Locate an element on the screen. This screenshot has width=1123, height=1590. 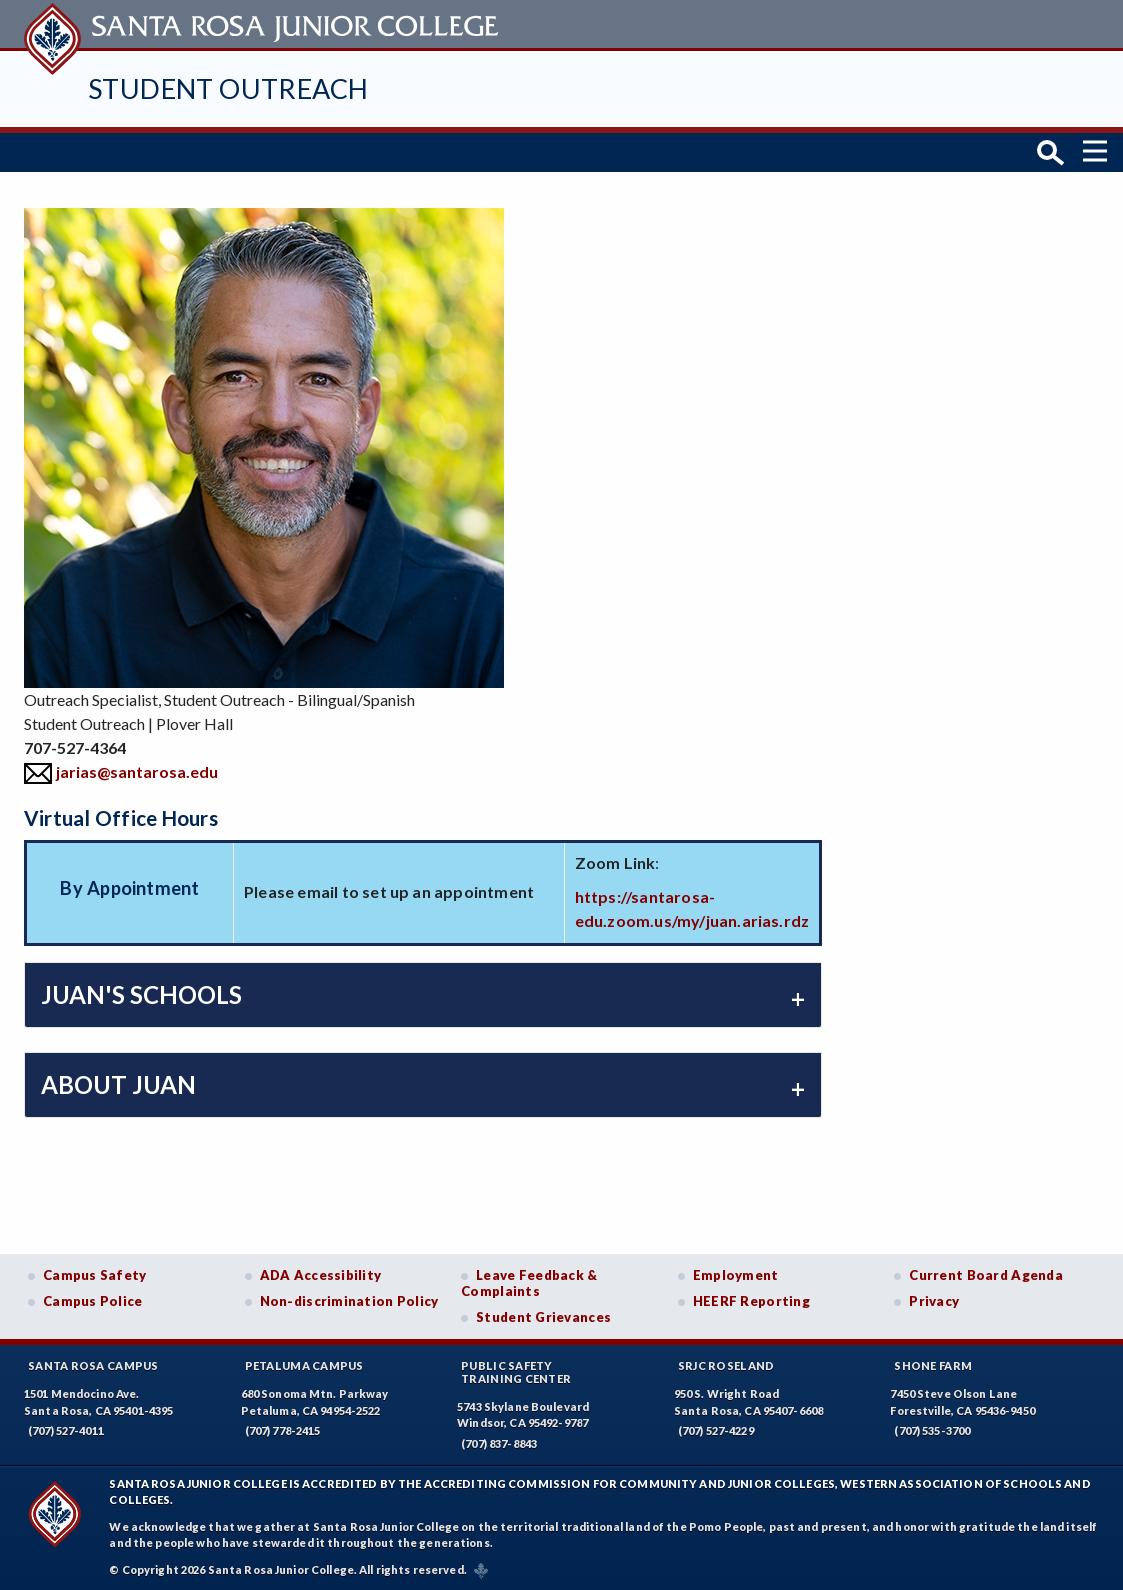
Current Board Agenda is located at coordinates (986, 1273).